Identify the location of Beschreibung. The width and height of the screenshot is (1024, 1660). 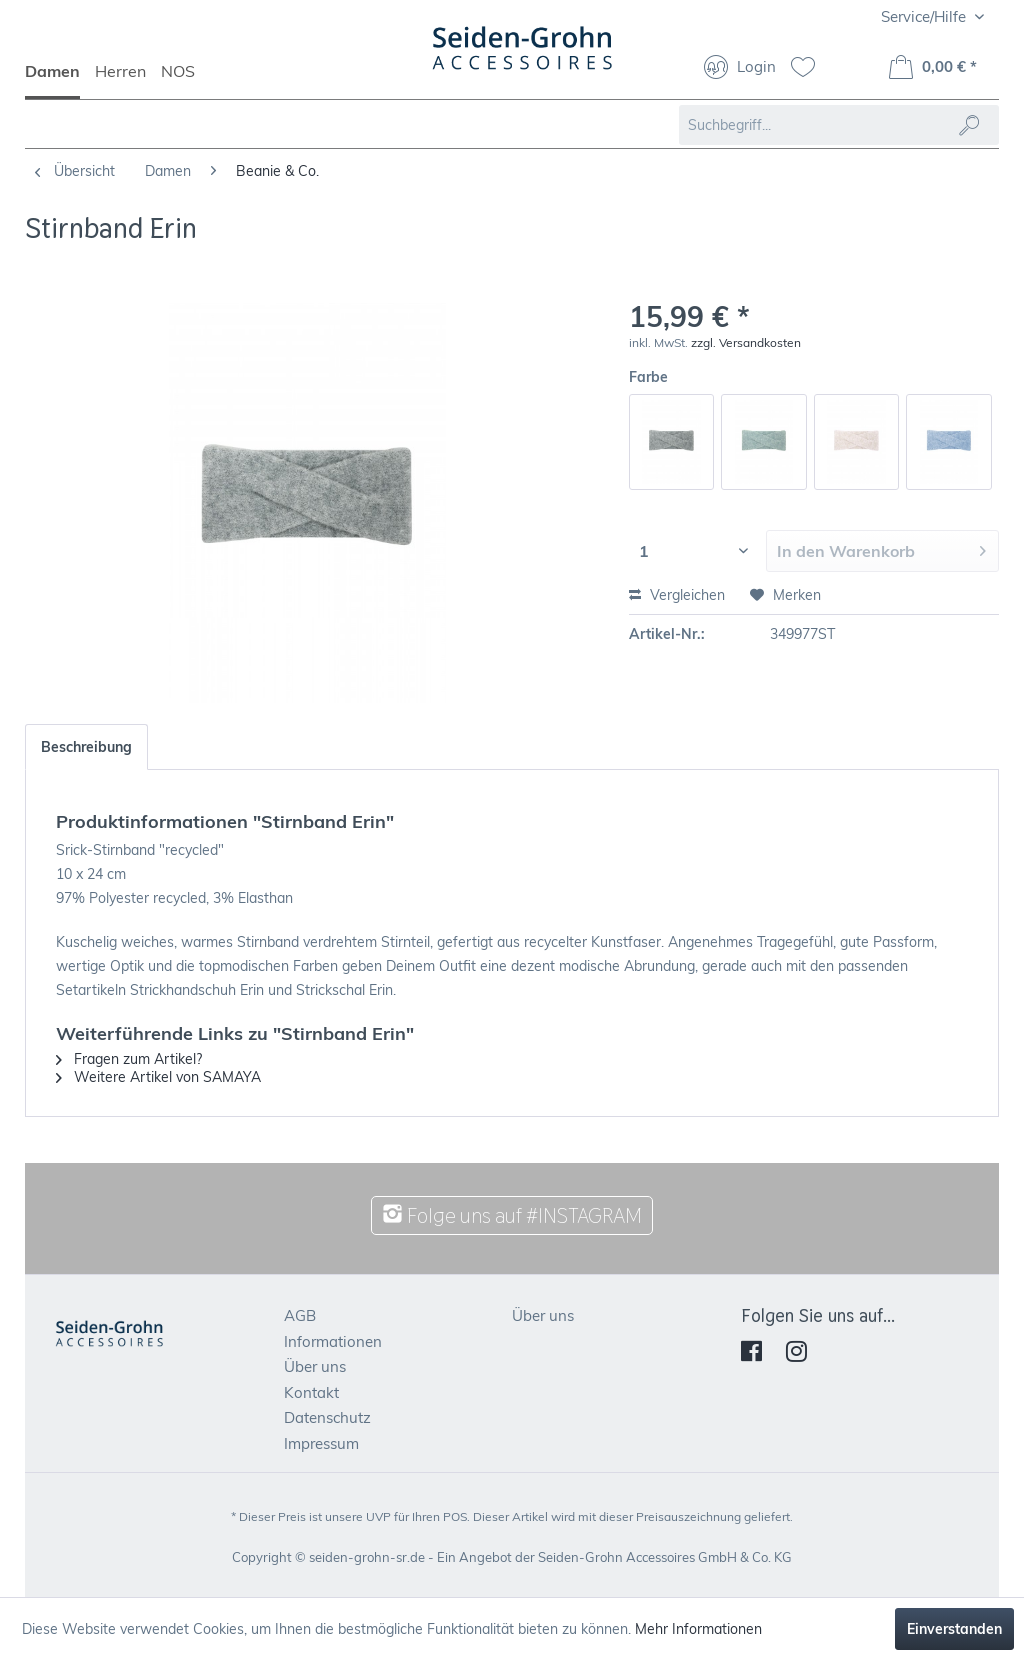
(86, 747).